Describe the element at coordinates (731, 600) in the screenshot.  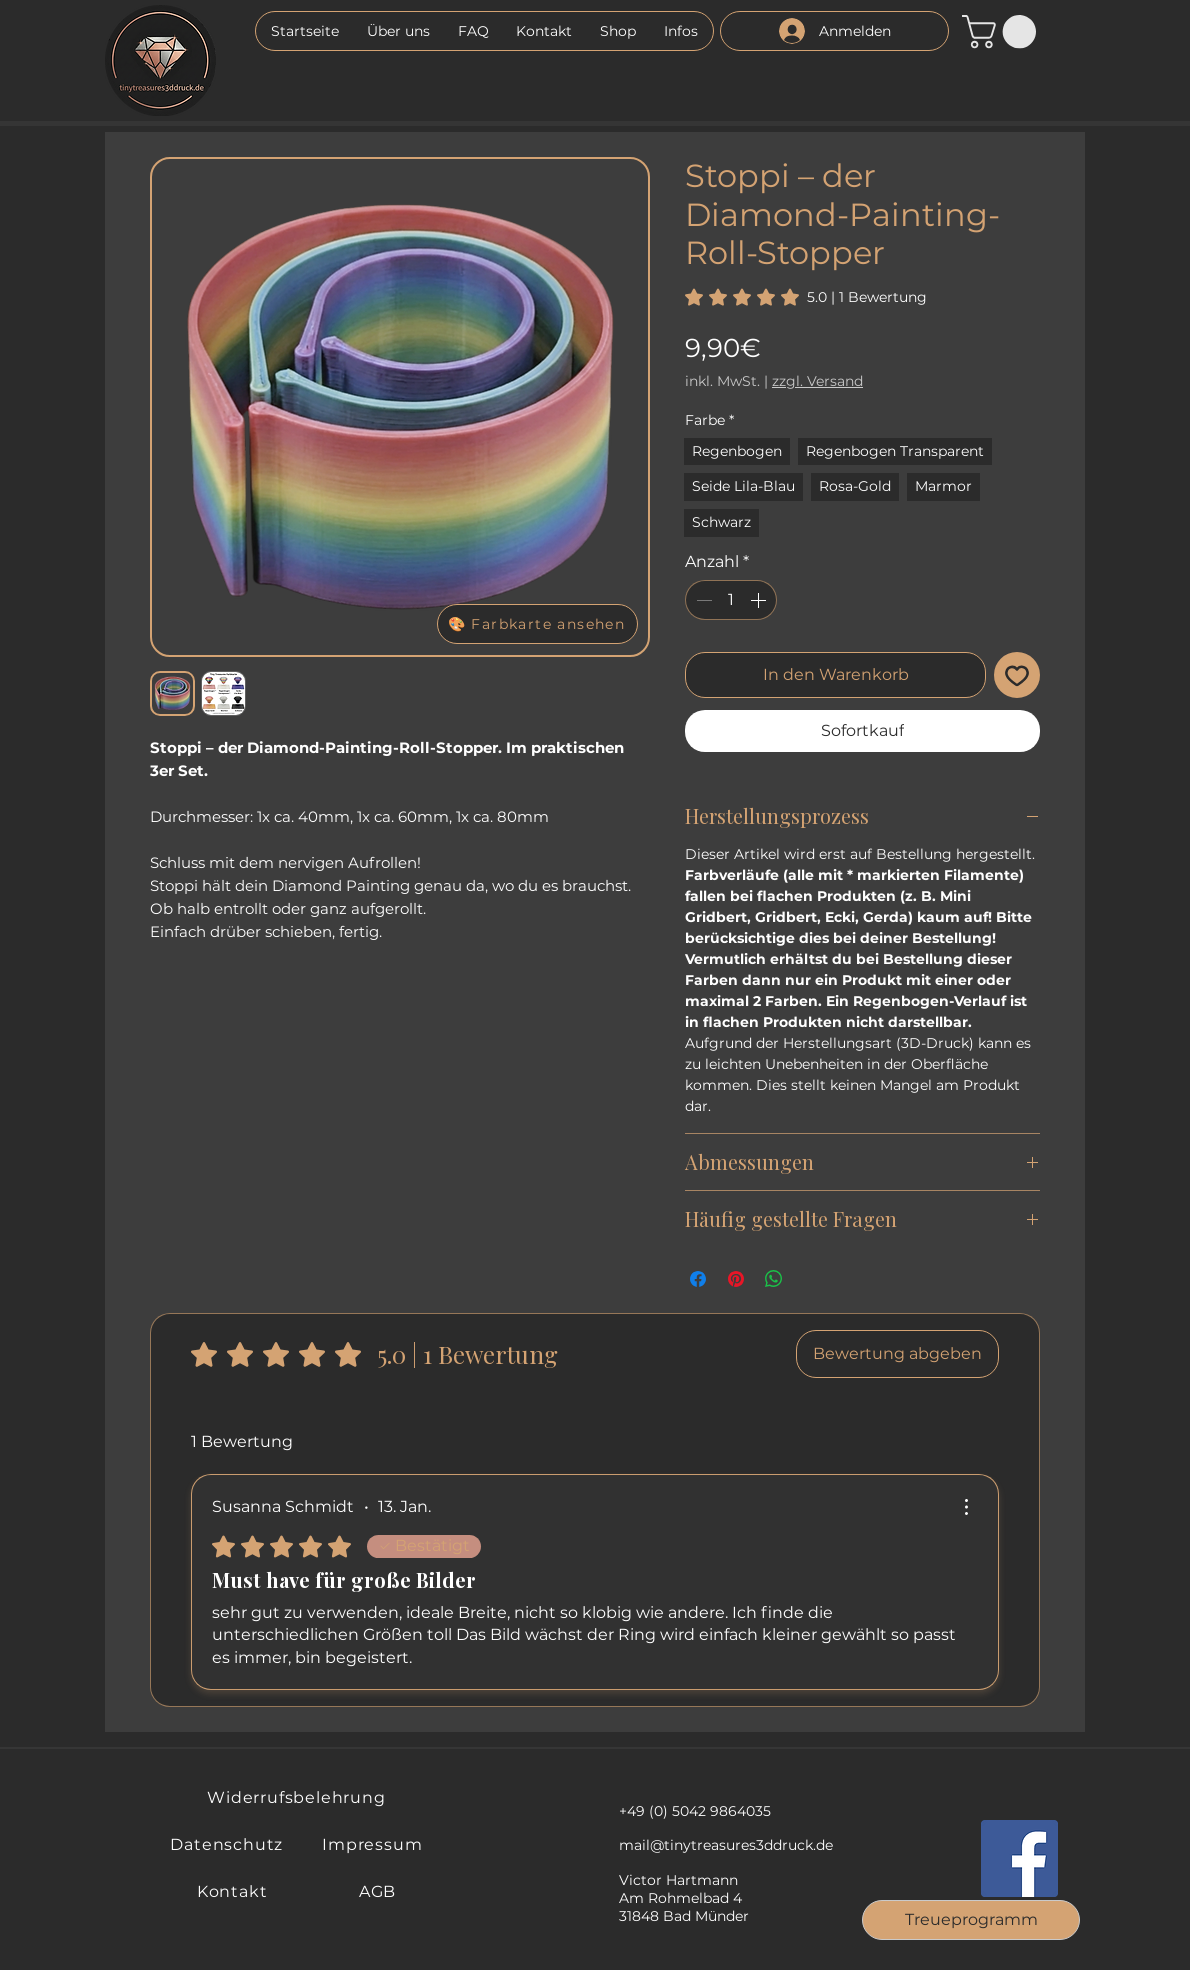
I see `[spinbutton]` at that location.